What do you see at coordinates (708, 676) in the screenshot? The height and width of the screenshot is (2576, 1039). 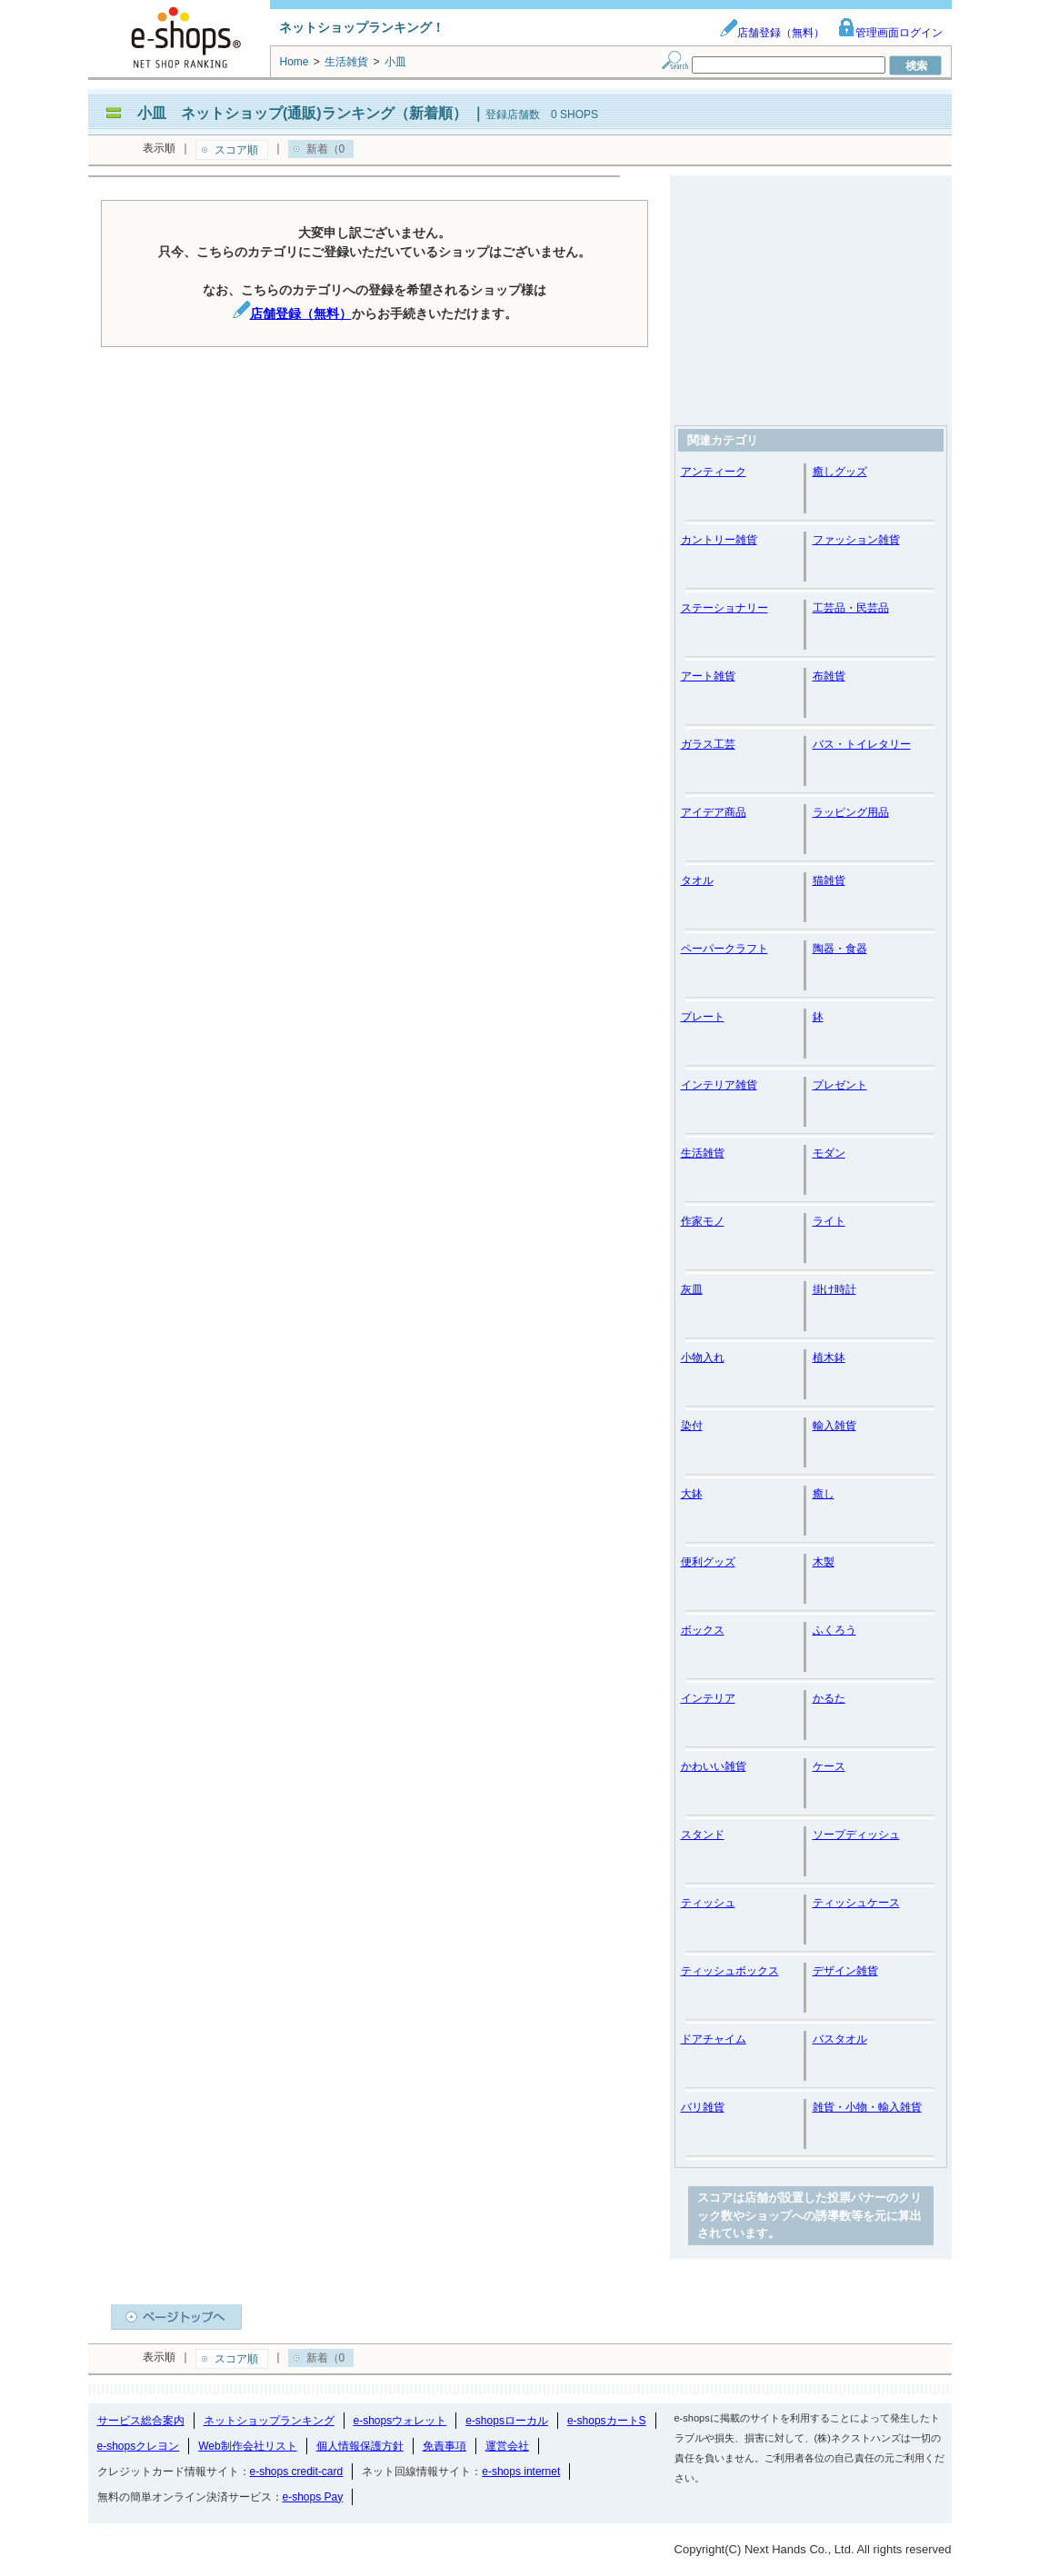 I see `アート雑貨` at bounding box center [708, 676].